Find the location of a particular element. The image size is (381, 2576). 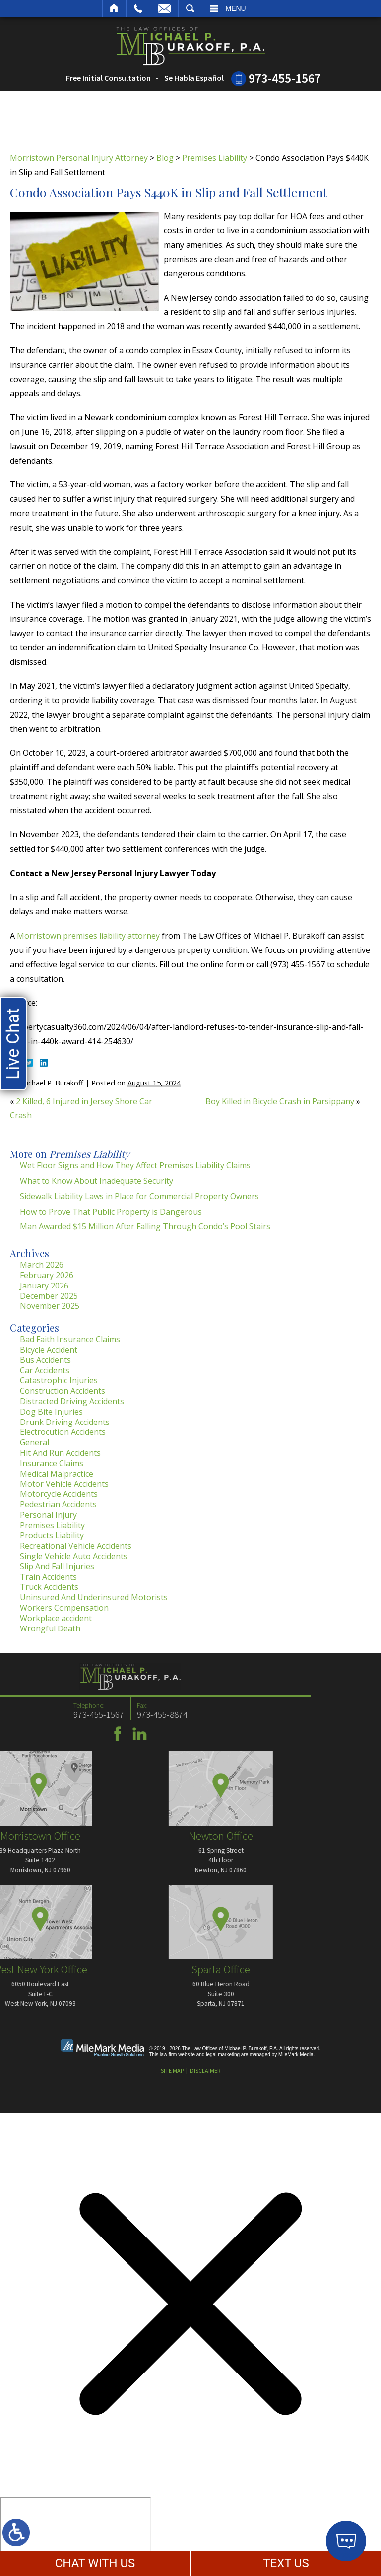

Dog Bite Injuries is located at coordinates (51, 1411).